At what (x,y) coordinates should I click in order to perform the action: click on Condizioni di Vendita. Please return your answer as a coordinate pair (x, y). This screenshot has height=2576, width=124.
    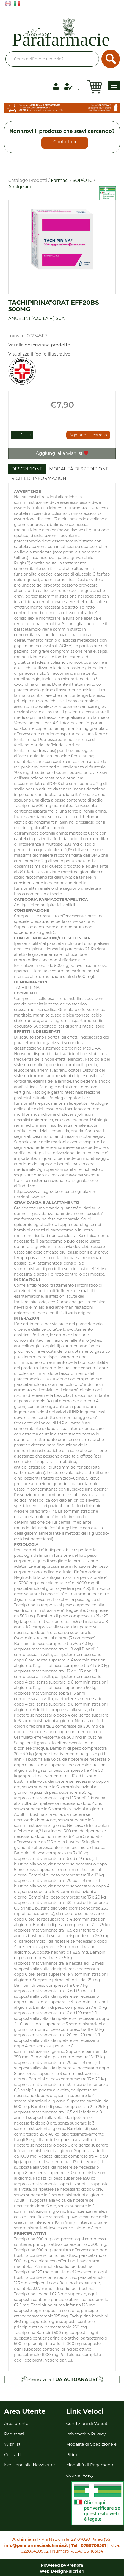
    Looking at the image, I should click on (88, 2423).